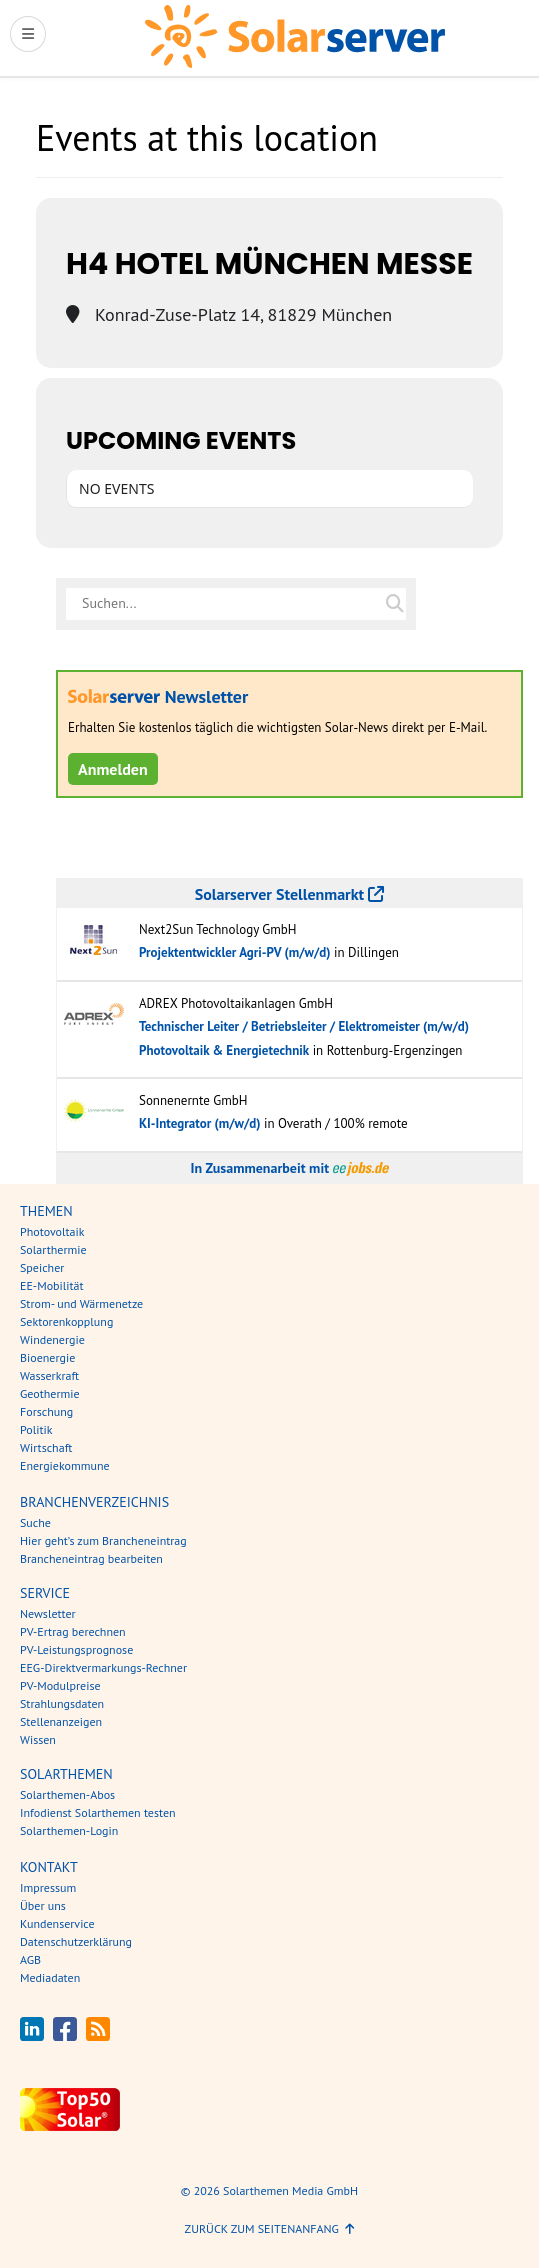 Image resolution: width=539 pixels, height=2268 pixels. Describe the element at coordinates (65, 1465) in the screenshot. I see `Energiekommune` at that location.